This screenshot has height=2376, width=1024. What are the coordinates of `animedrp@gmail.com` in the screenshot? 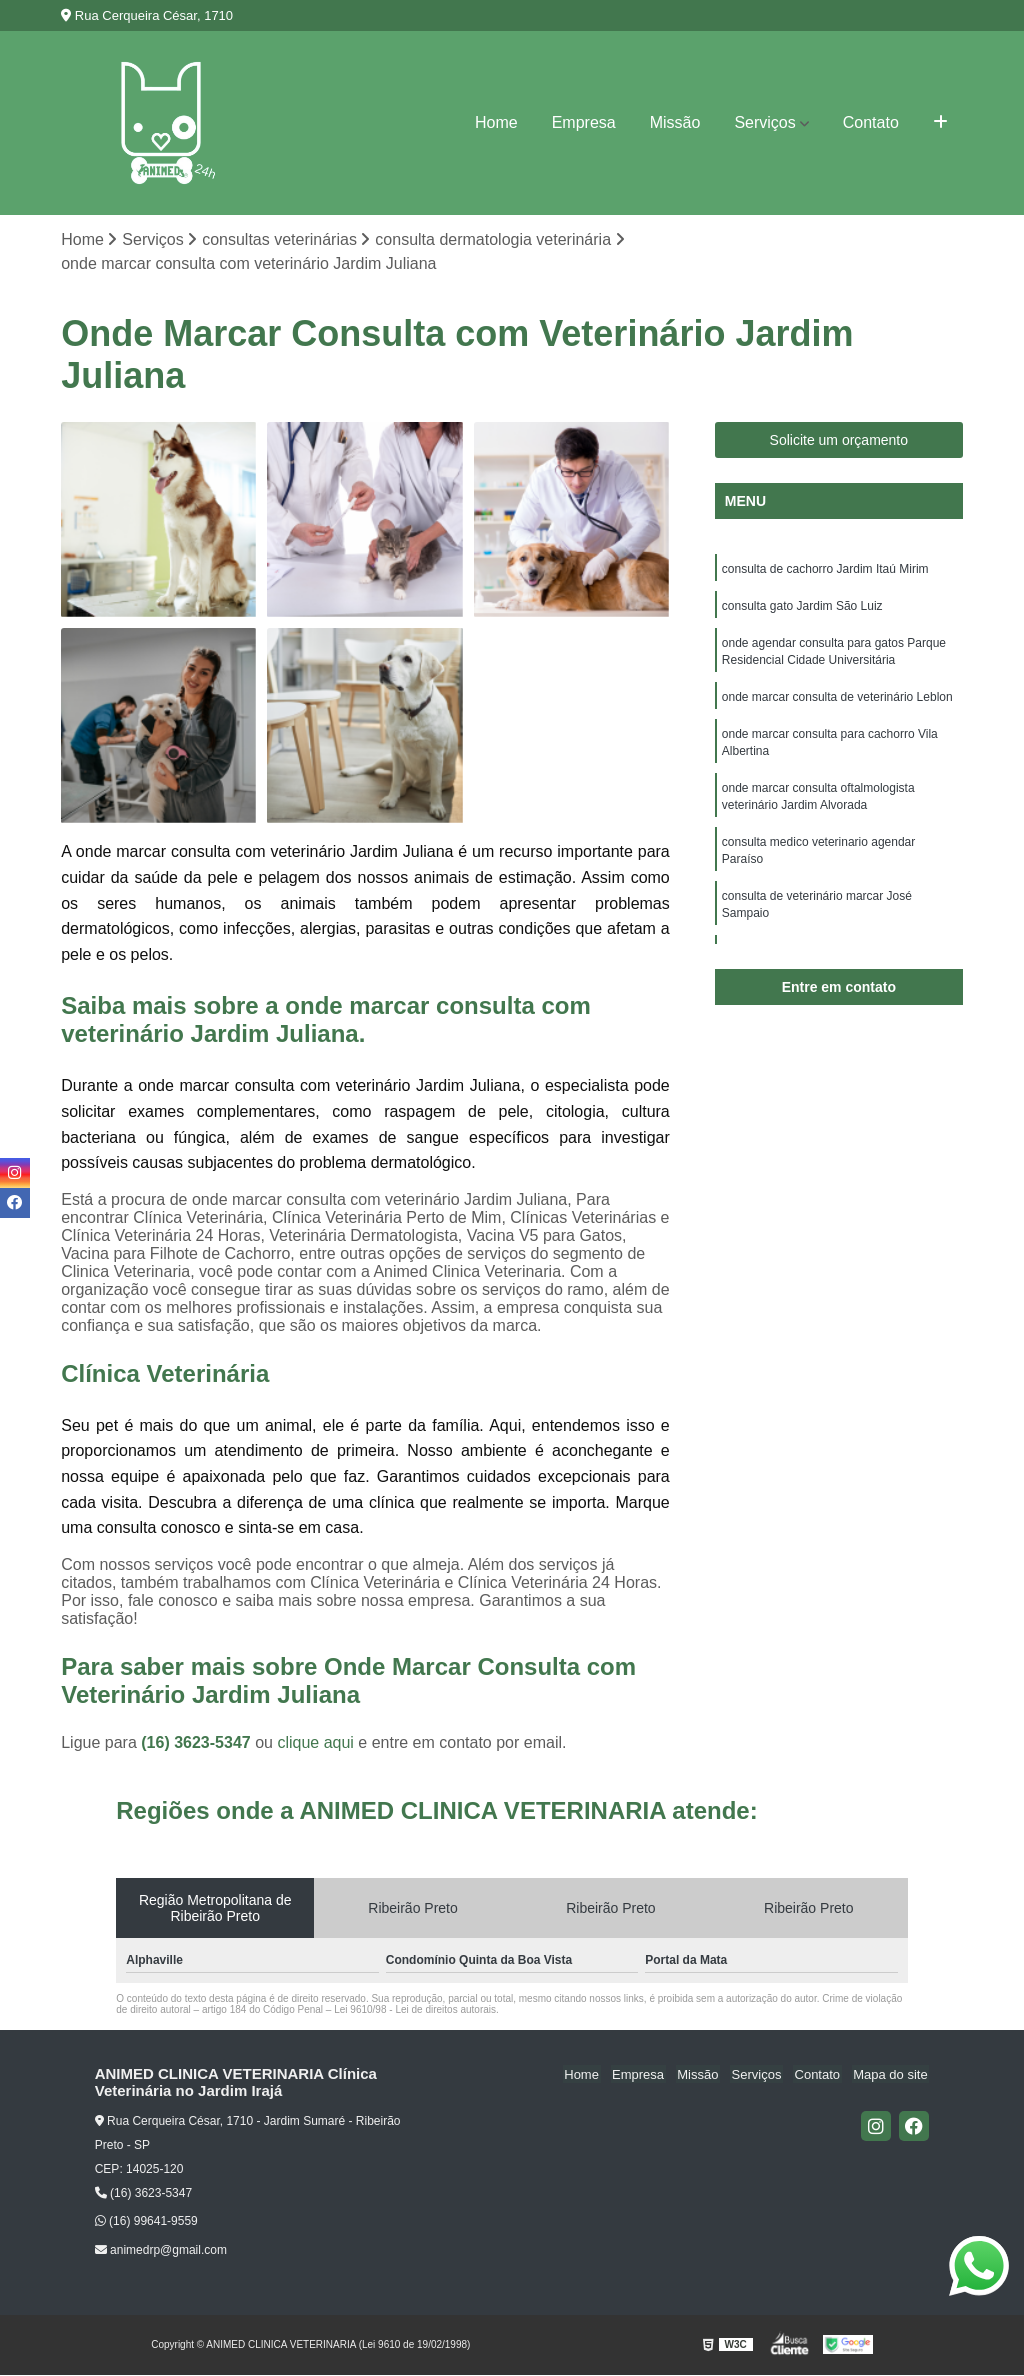 It's located at (161, 2251).